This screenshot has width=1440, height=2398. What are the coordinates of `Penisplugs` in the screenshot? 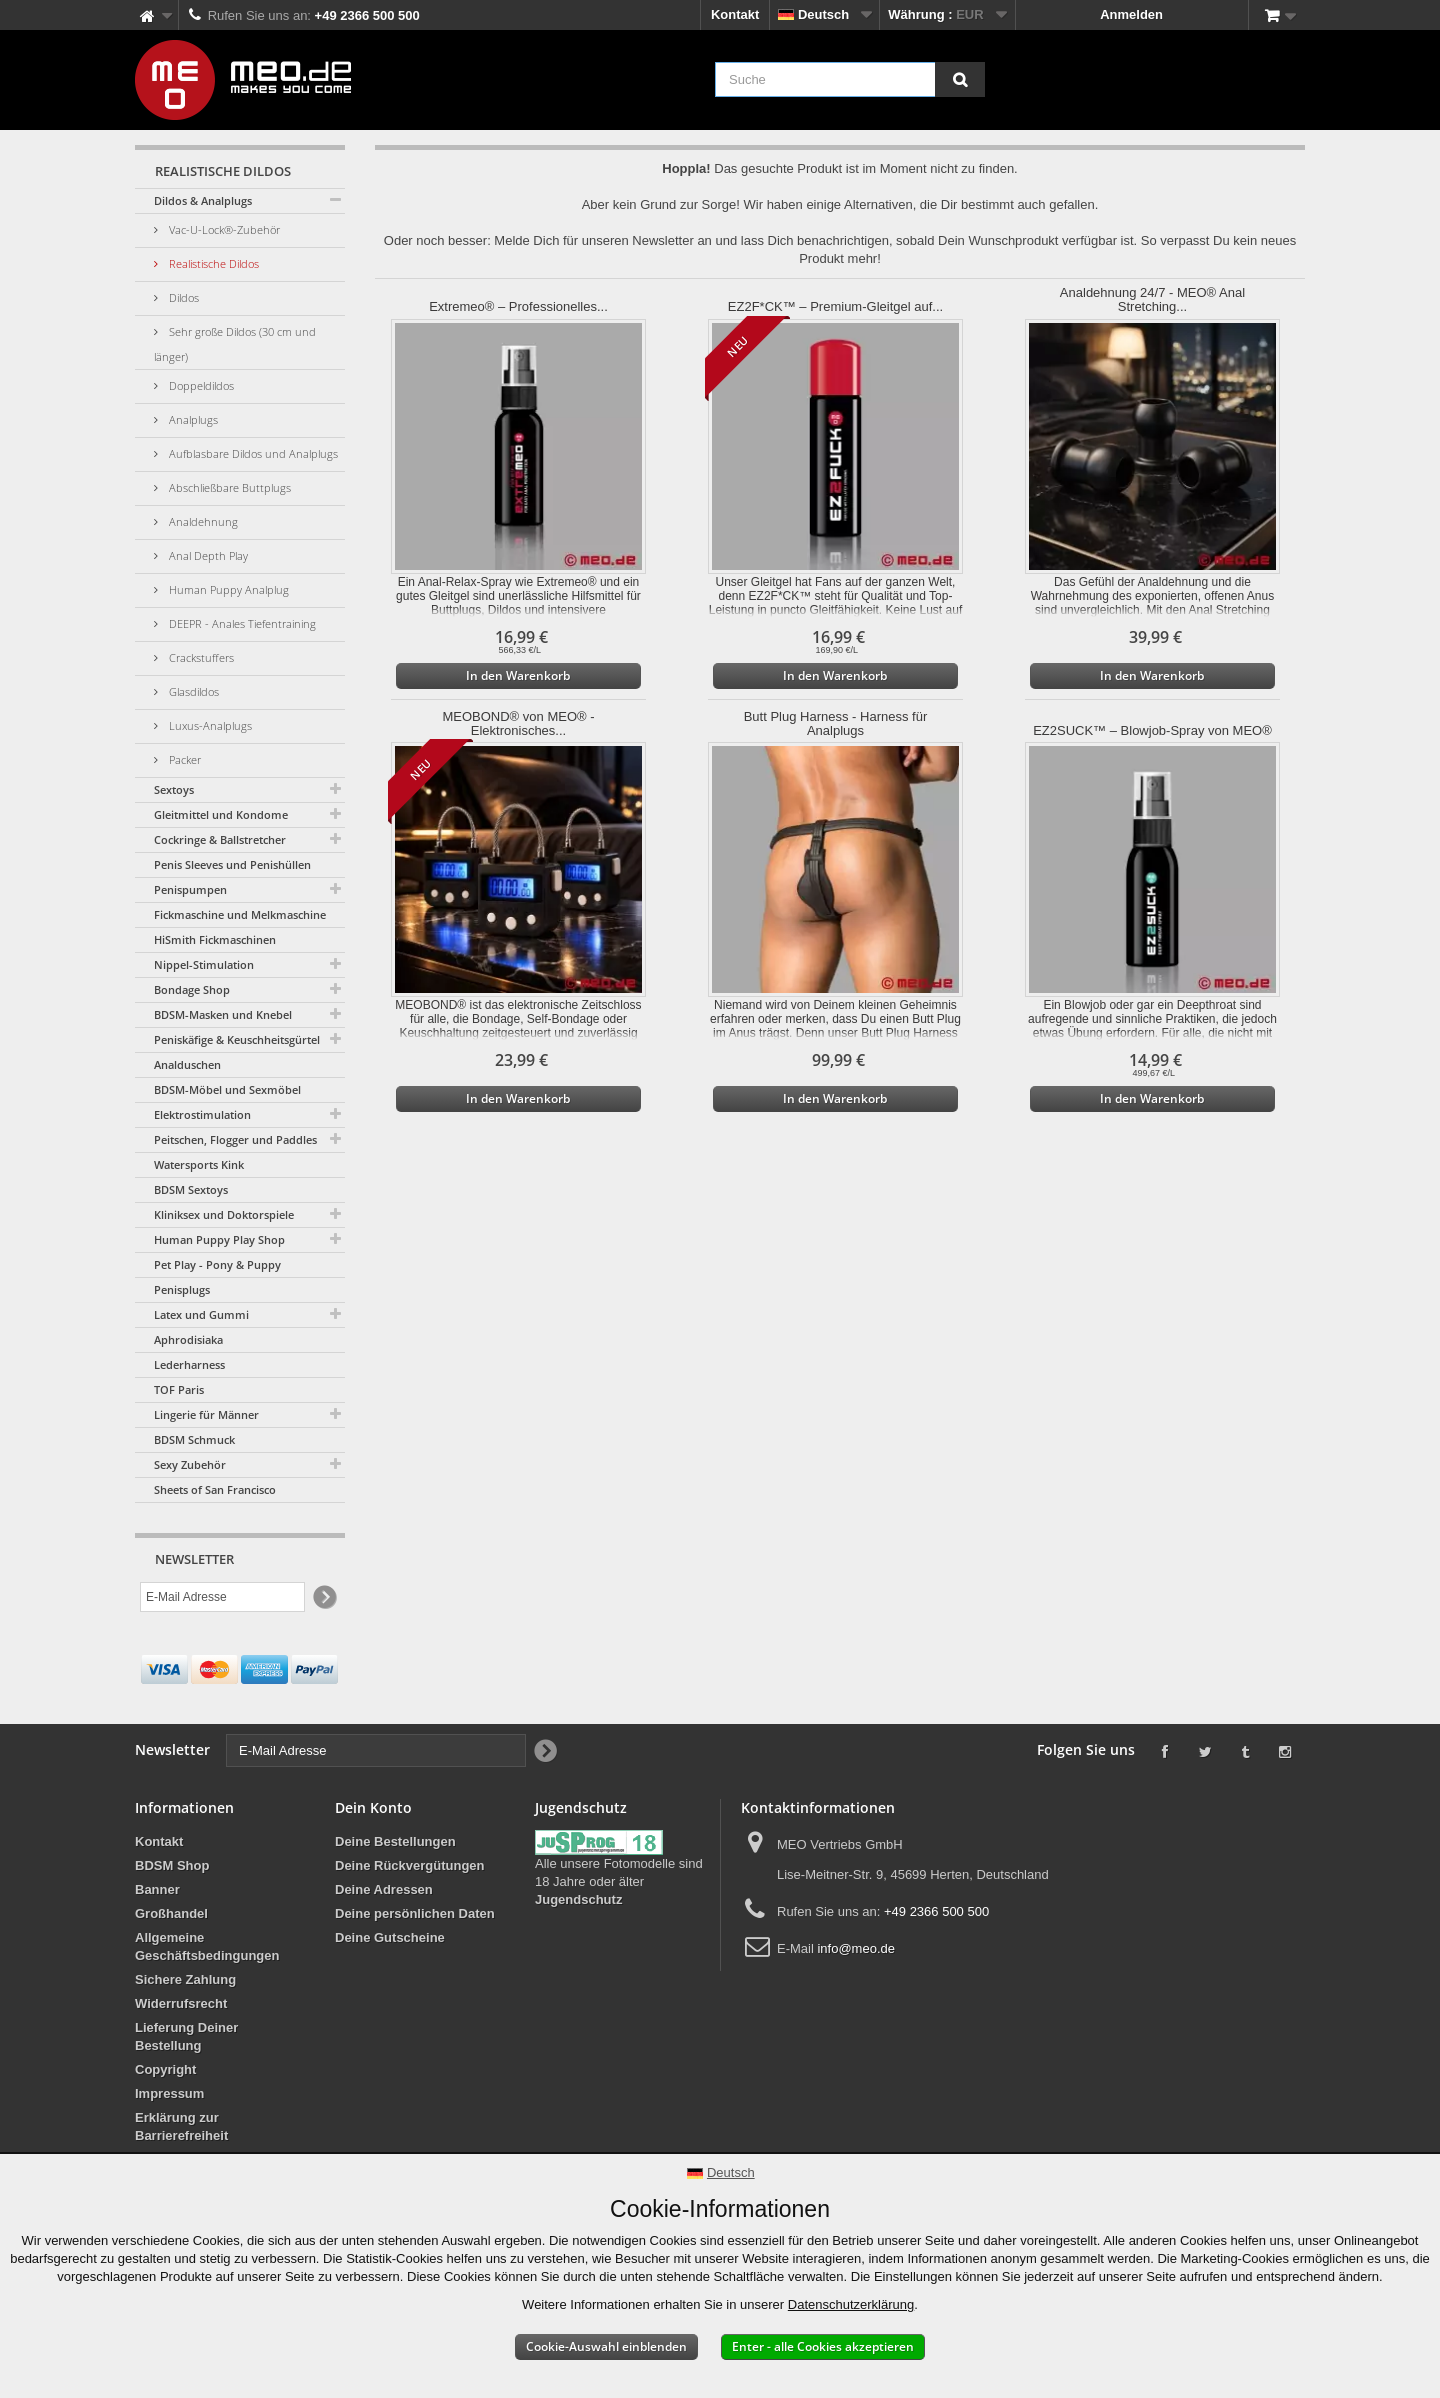 It's located at (182, 1289).